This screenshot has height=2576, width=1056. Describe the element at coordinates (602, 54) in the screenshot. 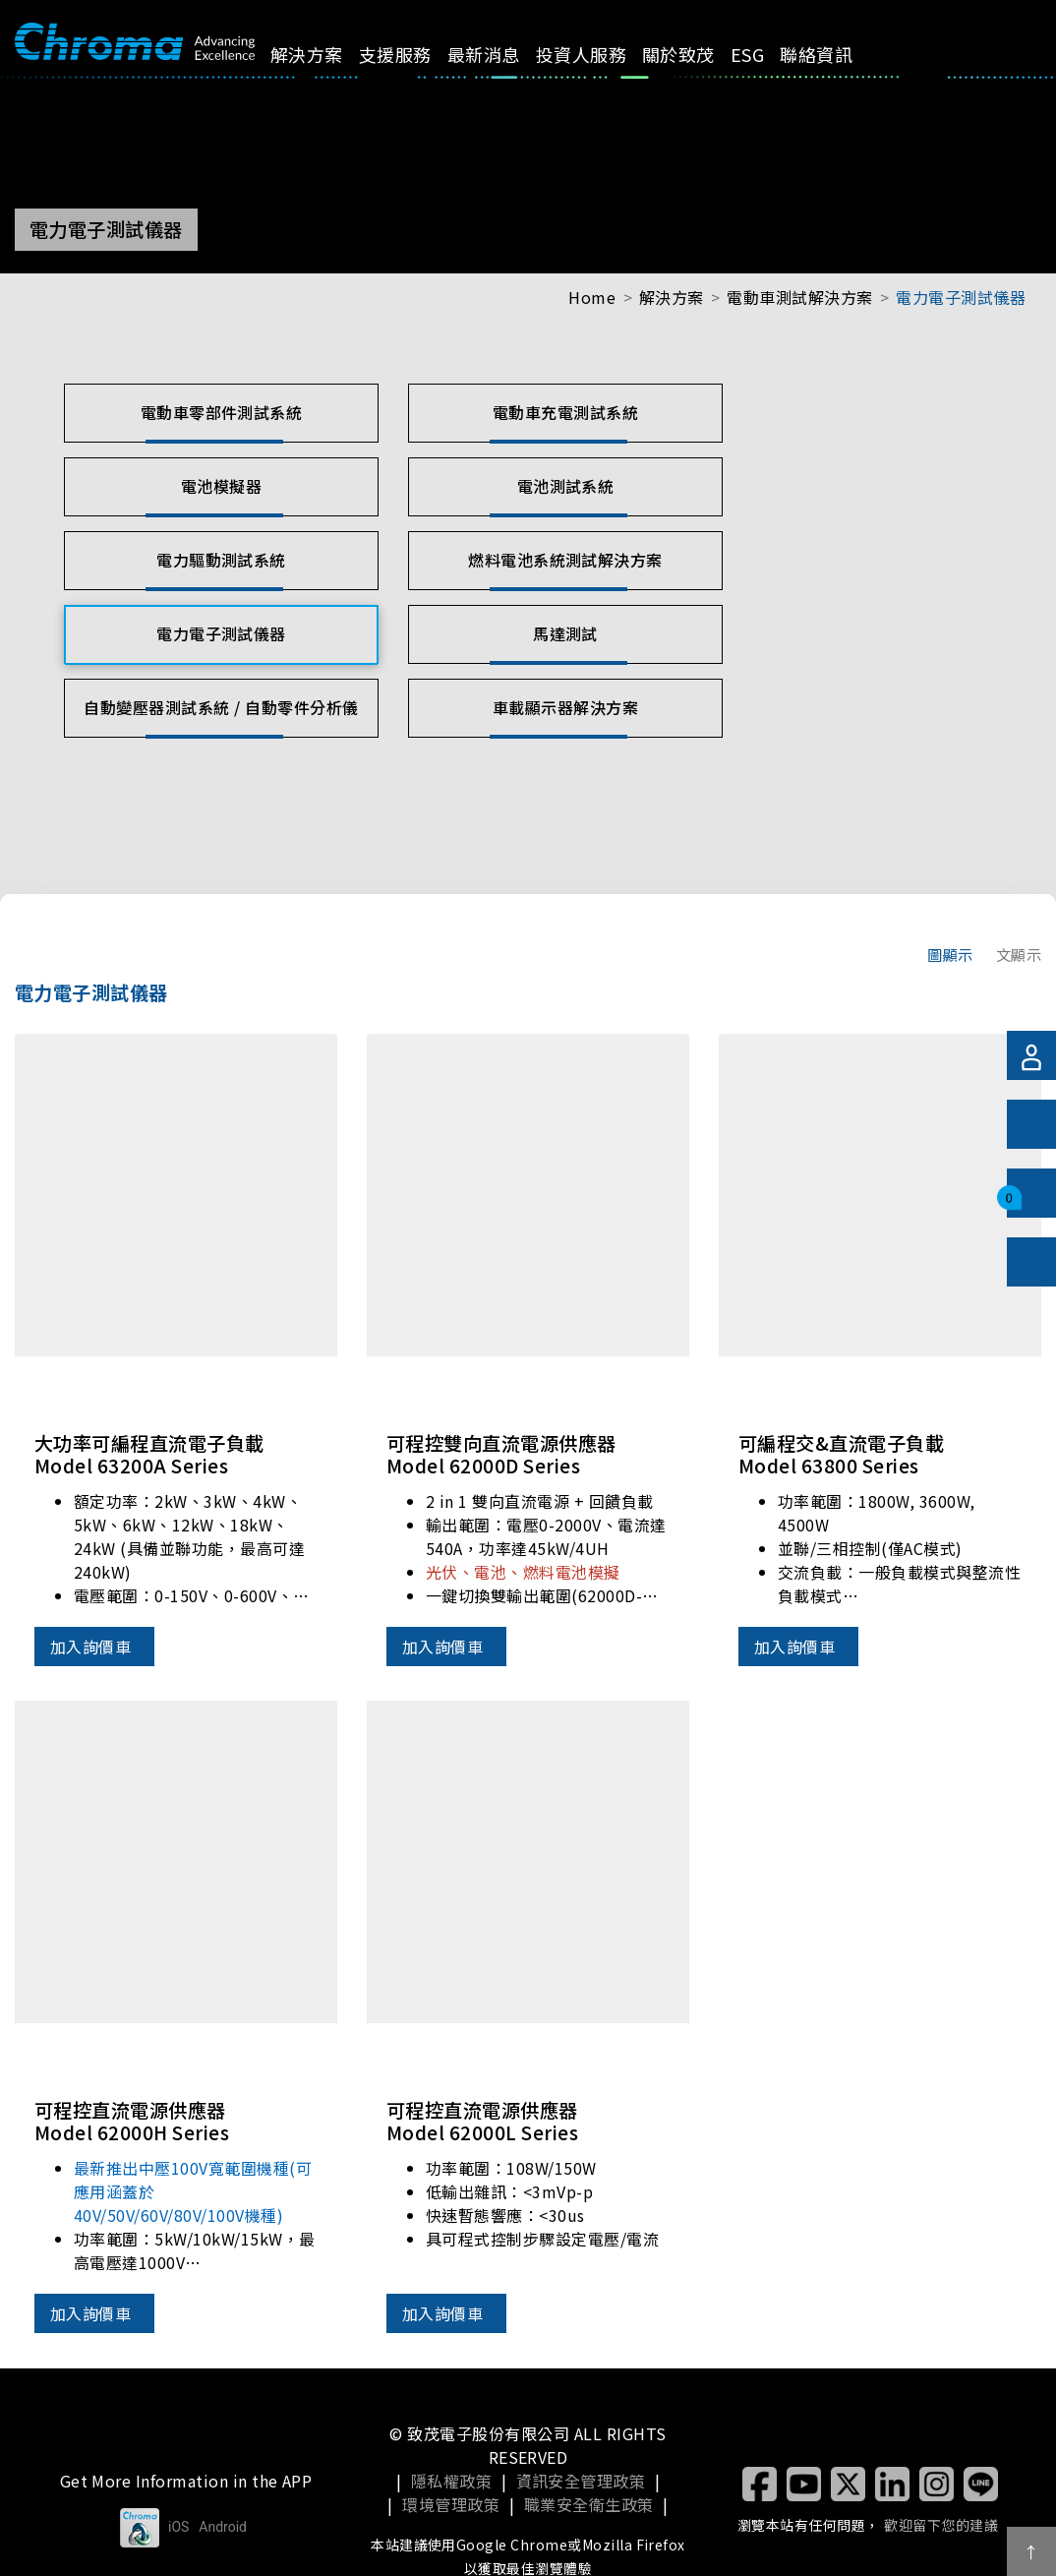

I see `投資人服務` at that location.